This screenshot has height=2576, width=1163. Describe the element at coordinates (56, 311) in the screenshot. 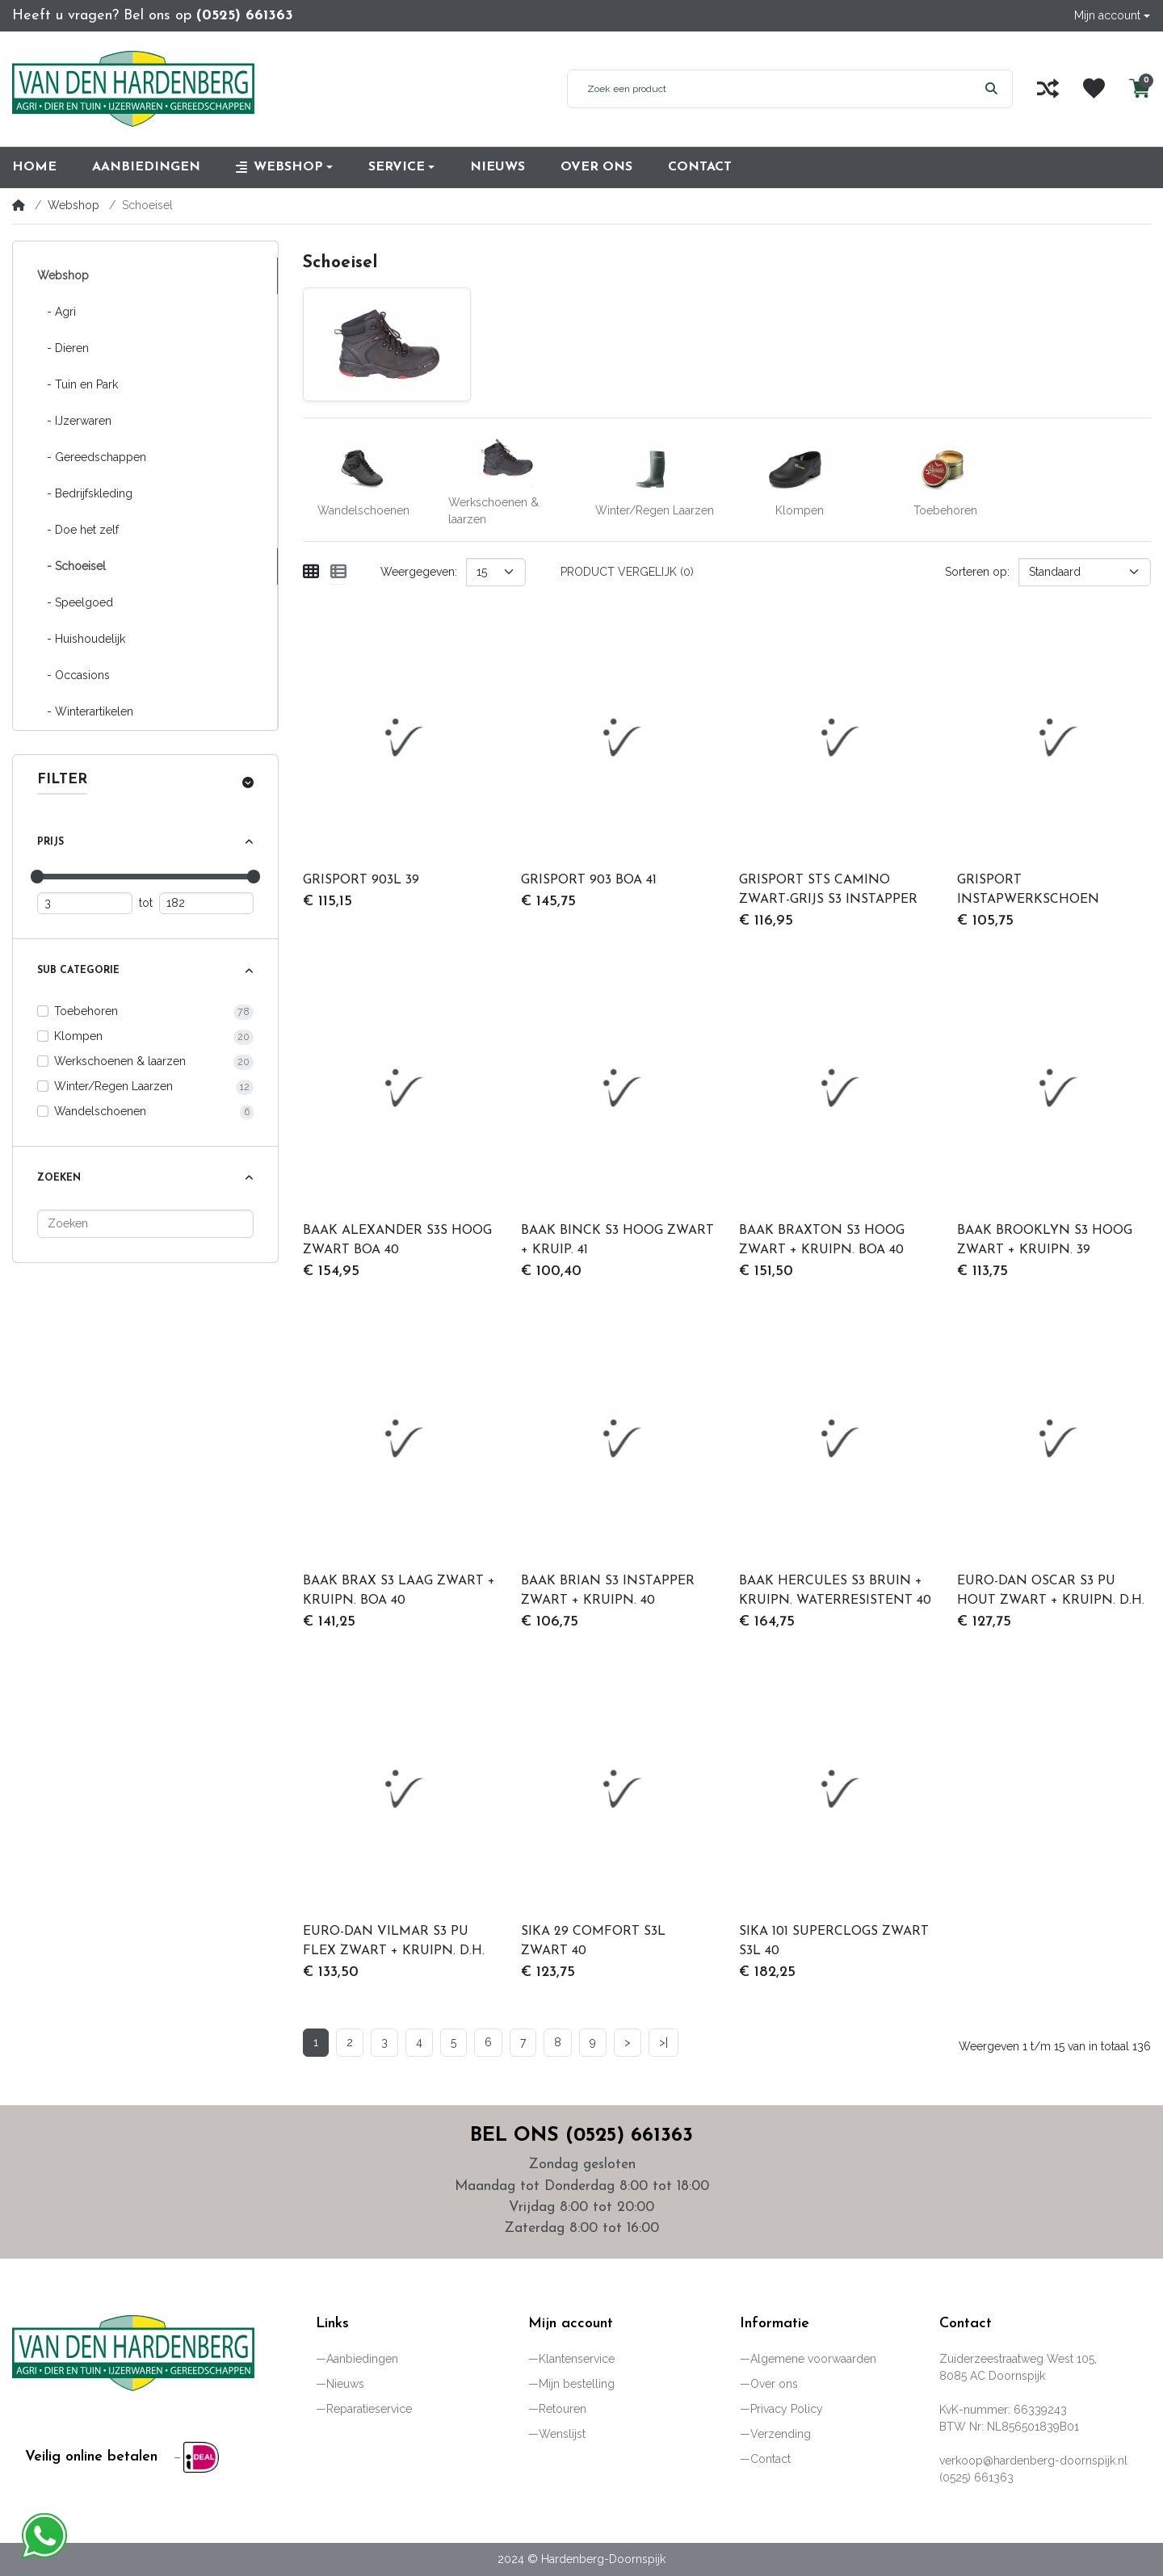

I see `- Agri` at that location.